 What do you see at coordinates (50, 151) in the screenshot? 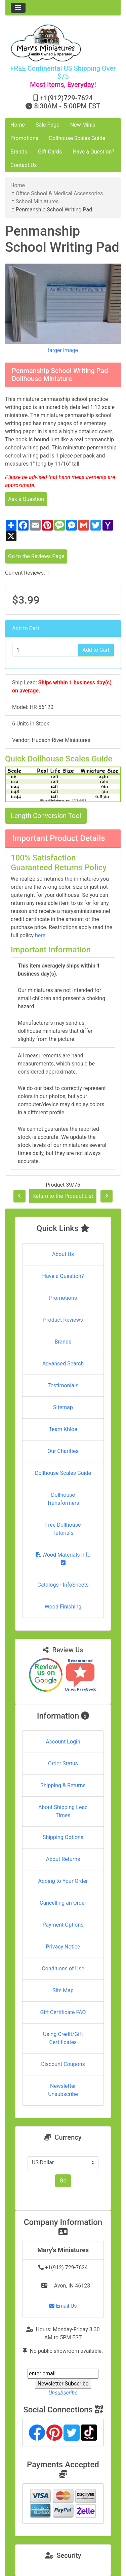
I see `Gift Cards` at bounding box center [50, 151].